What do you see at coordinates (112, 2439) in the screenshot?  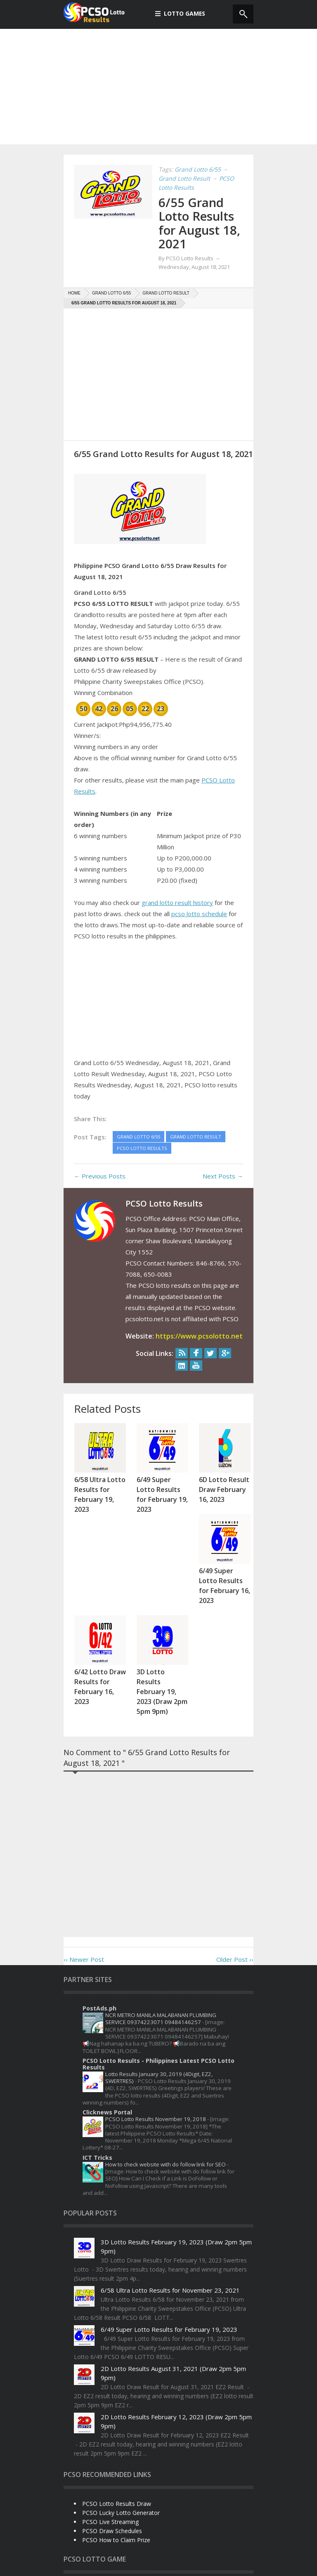 I see `PCSO Draw Schedules` at bounding box center [112, 2439].